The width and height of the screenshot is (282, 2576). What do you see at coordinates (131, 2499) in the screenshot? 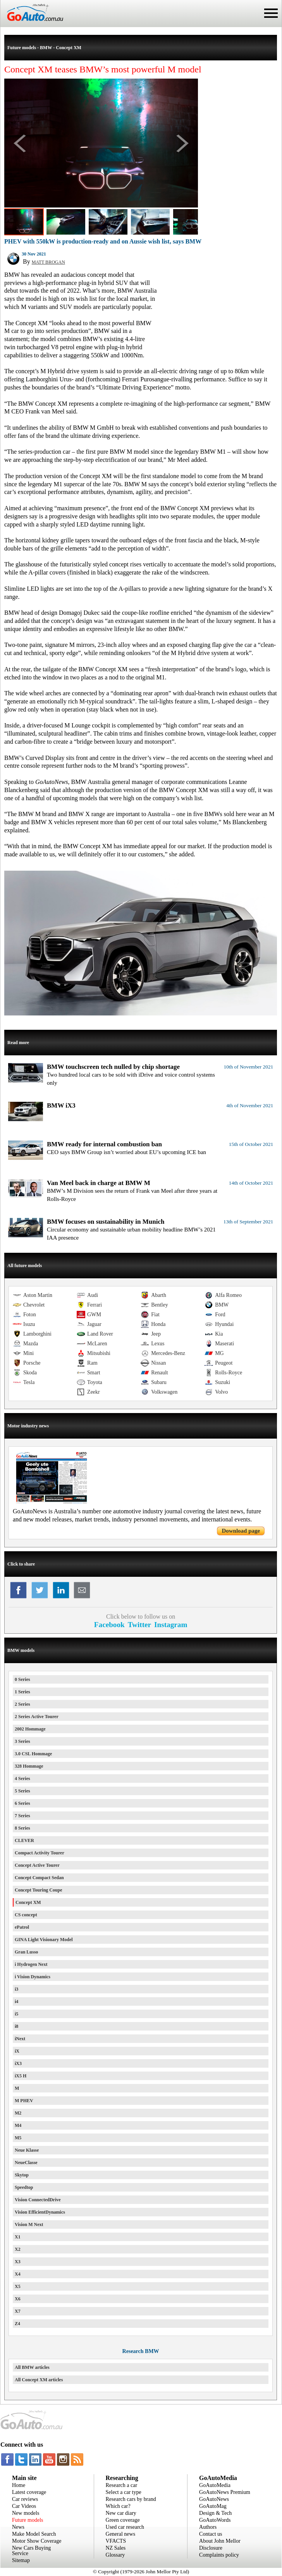
I see `Research cars by brand` at bounding box center [131, 2499].